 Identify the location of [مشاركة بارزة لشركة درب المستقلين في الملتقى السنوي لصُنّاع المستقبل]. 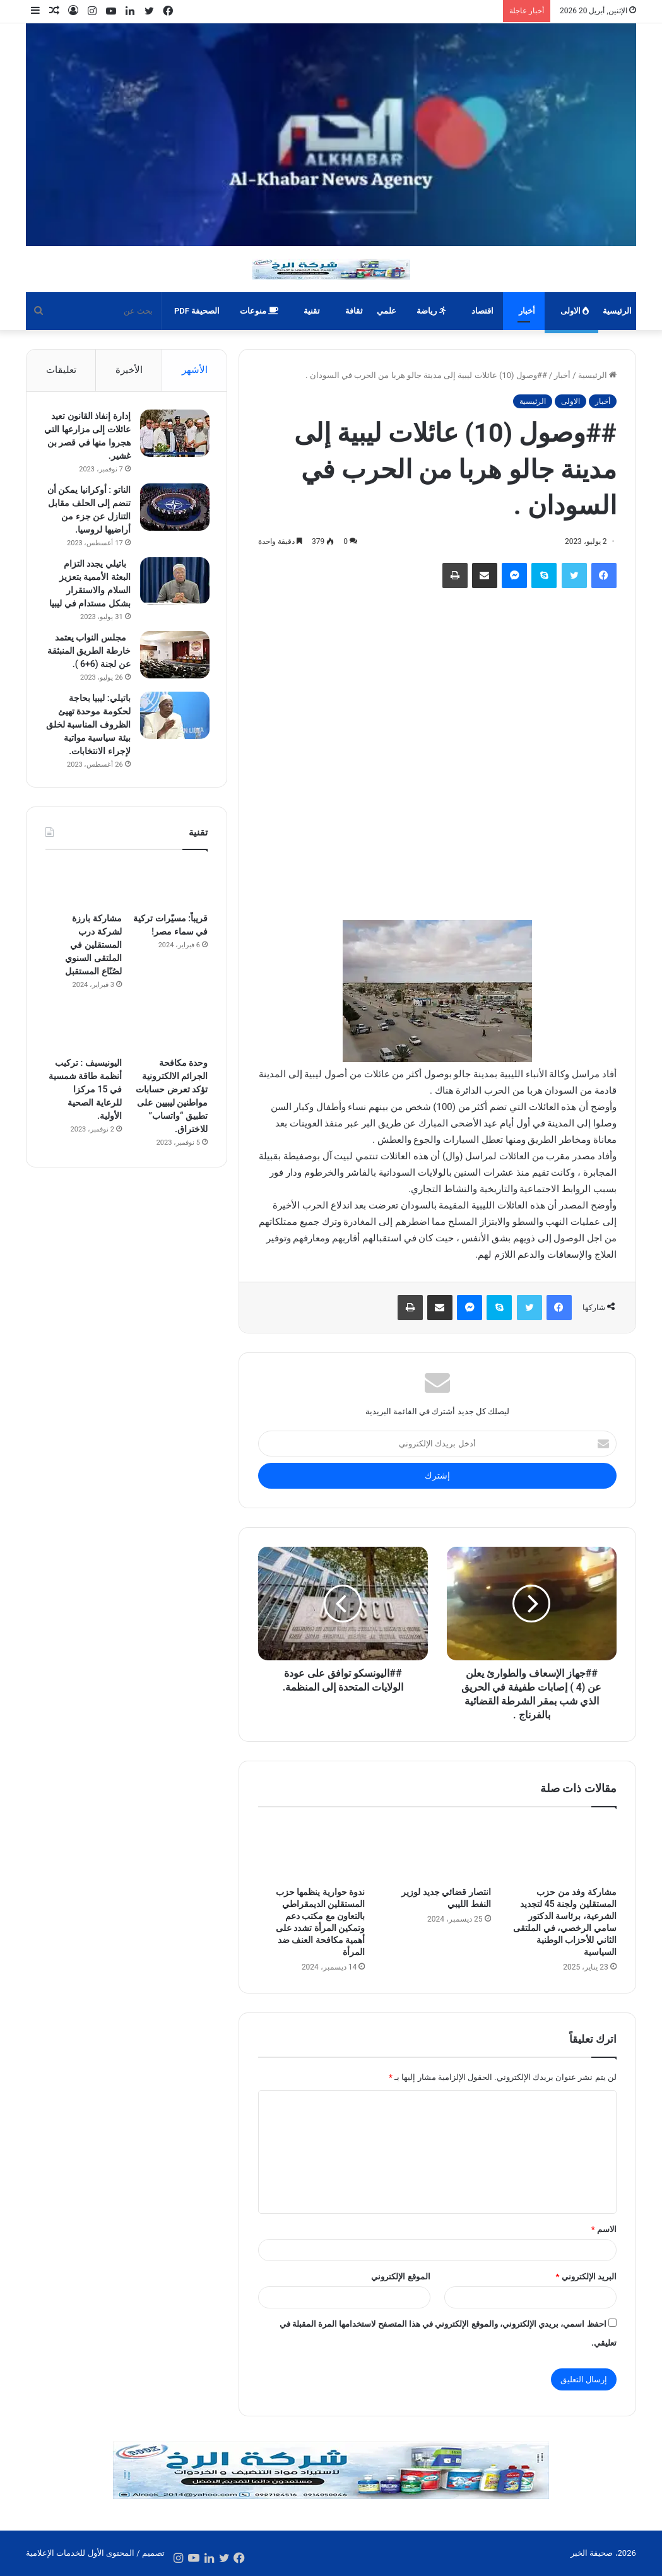
(83, 913).